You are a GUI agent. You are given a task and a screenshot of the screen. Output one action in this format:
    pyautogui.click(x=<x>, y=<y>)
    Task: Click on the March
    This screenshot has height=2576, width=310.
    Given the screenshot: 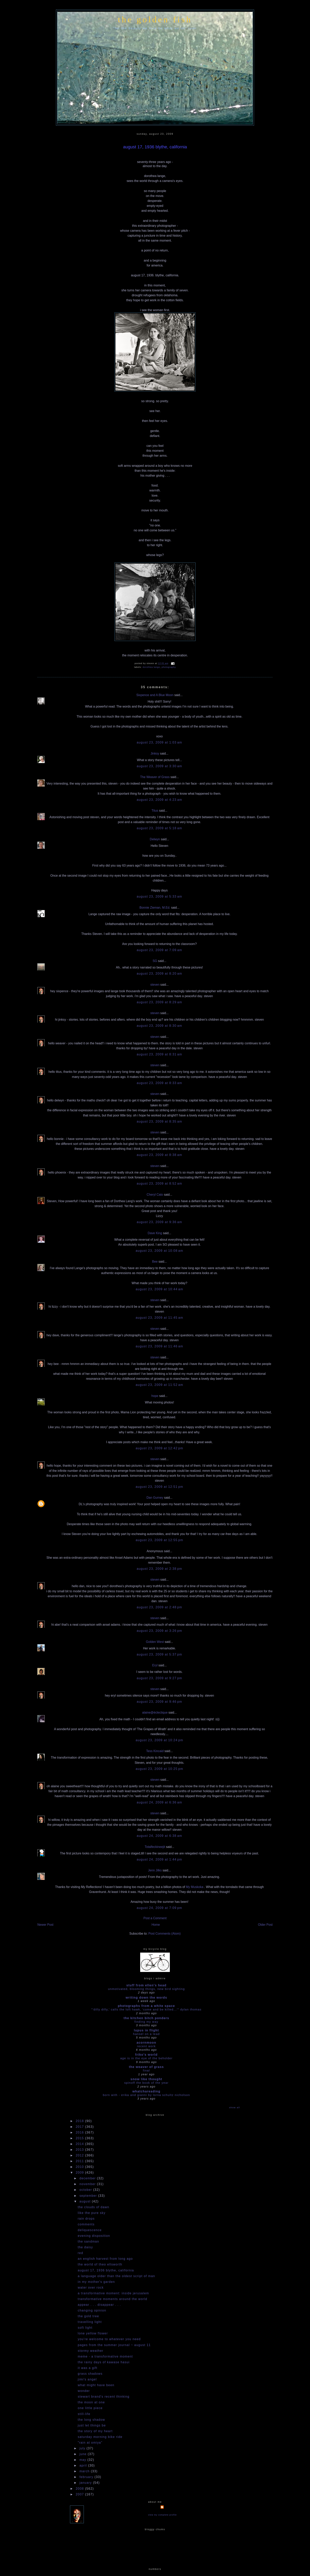 What is the action you would take?
    pyautogui.click(x=85, y=2471)
    